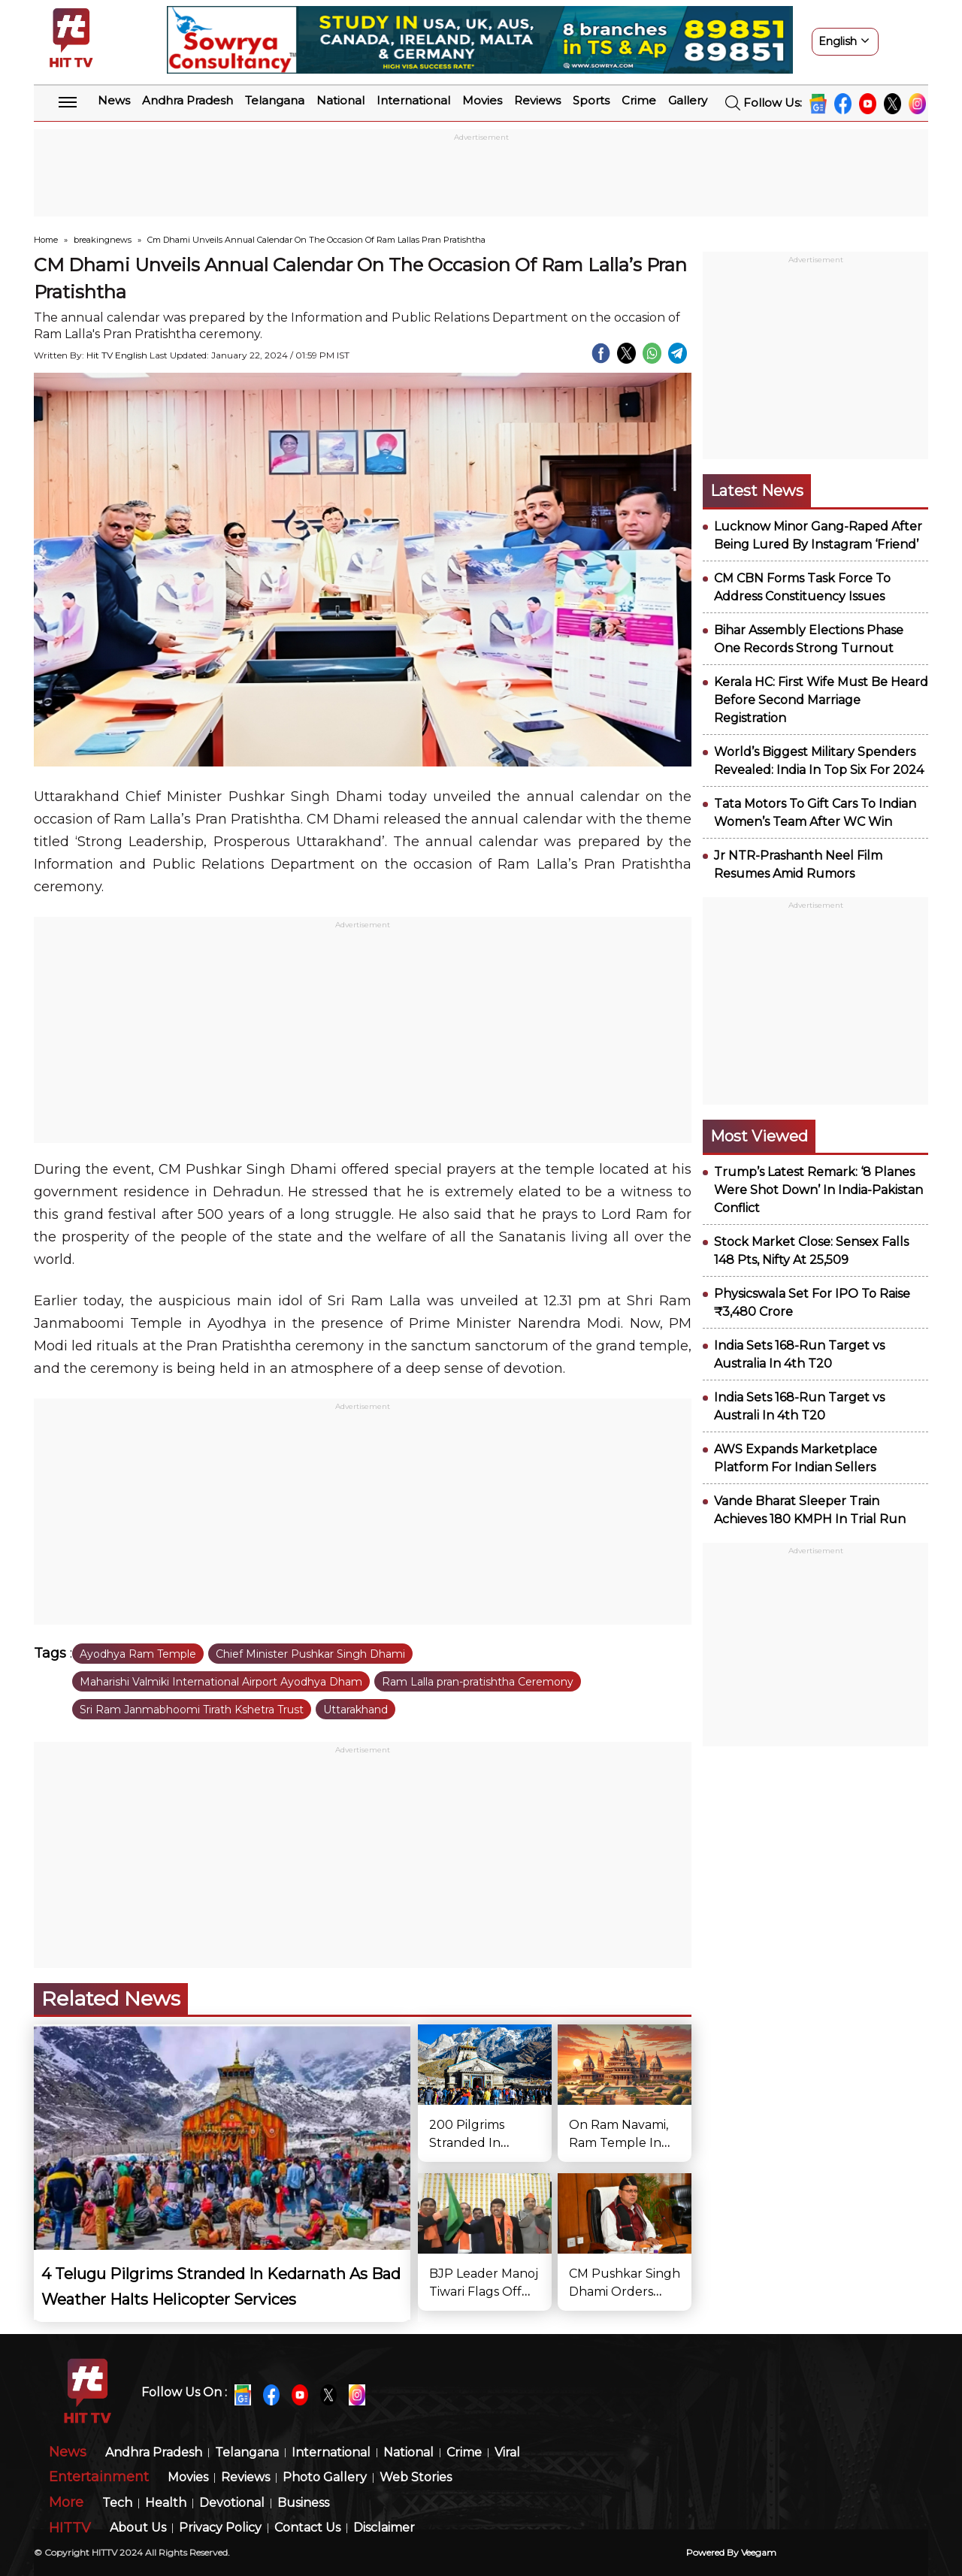 This screenshot has height=2576, width=962. Describe the element at coordinates (384, 2528) in the screenshot. I see `Disclaimer` at that location.